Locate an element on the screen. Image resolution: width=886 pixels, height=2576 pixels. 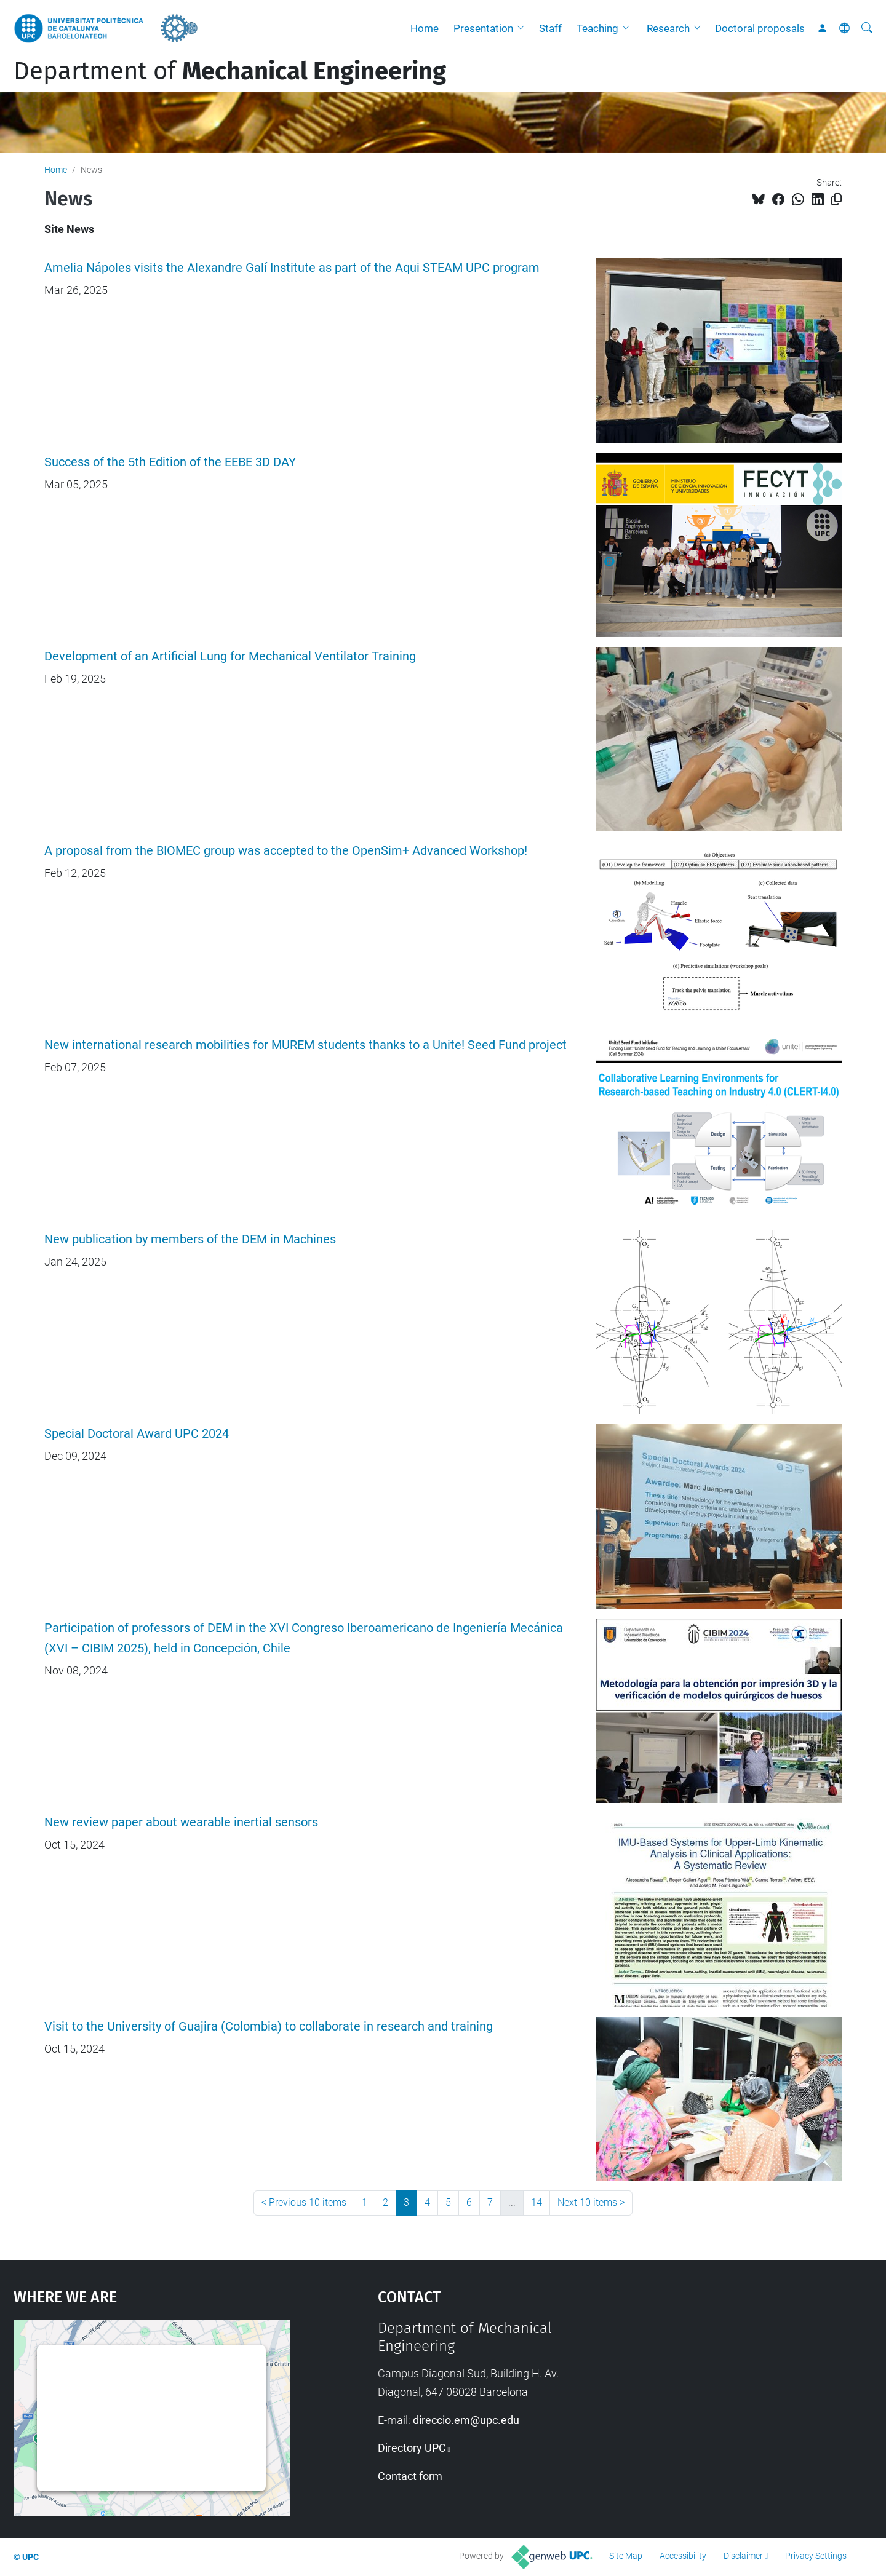
Visit to the University of Guajira (Colombia) to collaborate in research and training is located at coordinates (268, 2026).